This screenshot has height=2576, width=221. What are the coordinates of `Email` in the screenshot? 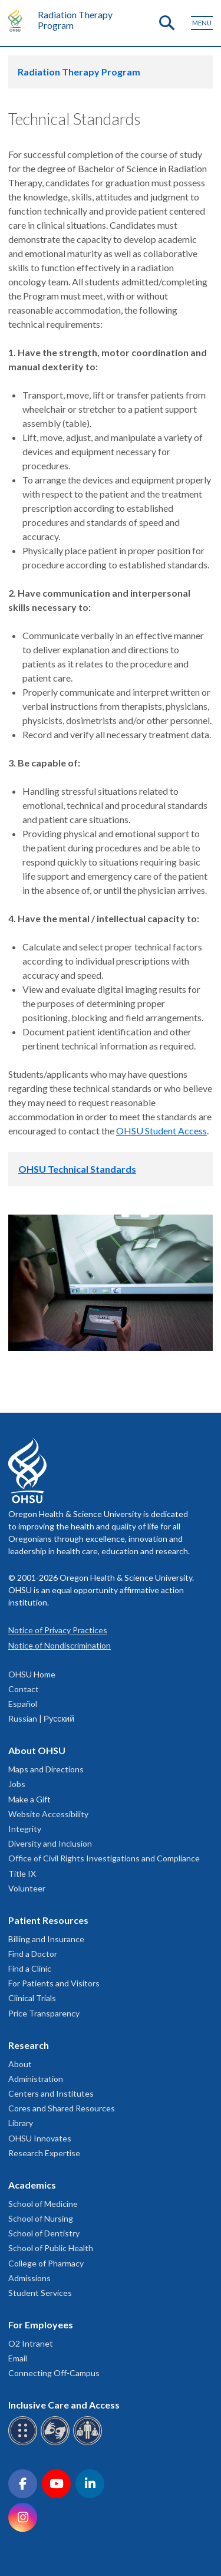 It's located at (17, 2358).